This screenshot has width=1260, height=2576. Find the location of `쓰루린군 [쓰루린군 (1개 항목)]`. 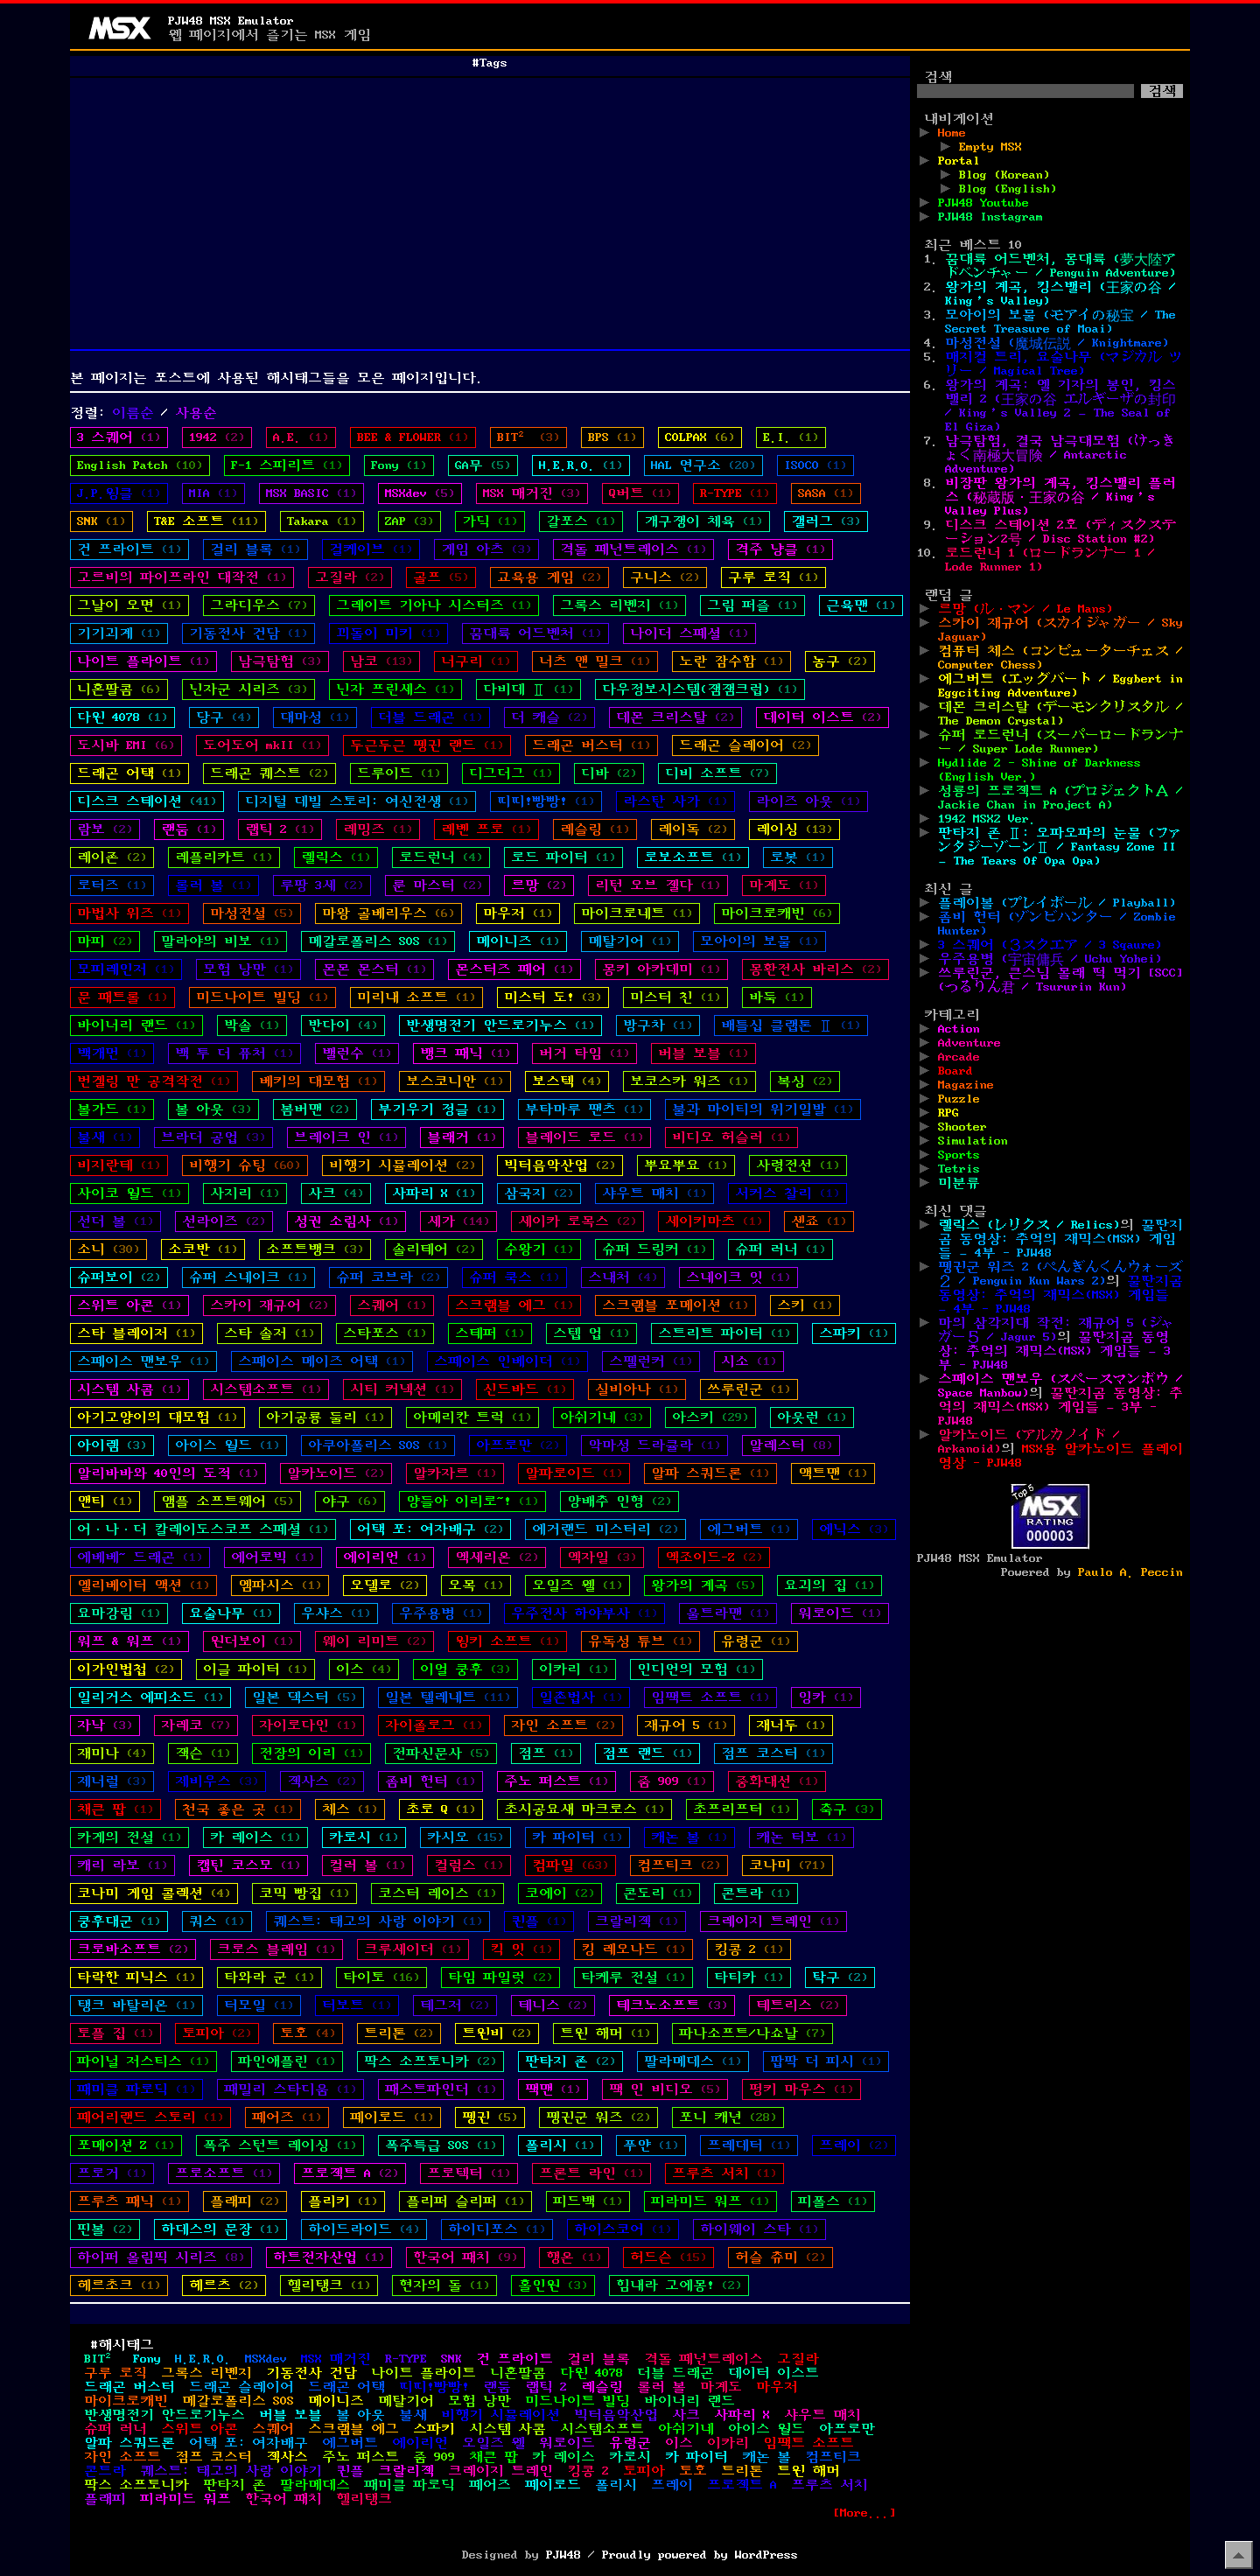

쓰루린군 [쓰루린군 (1개 항목)] is located at coordinates (749, 1389).